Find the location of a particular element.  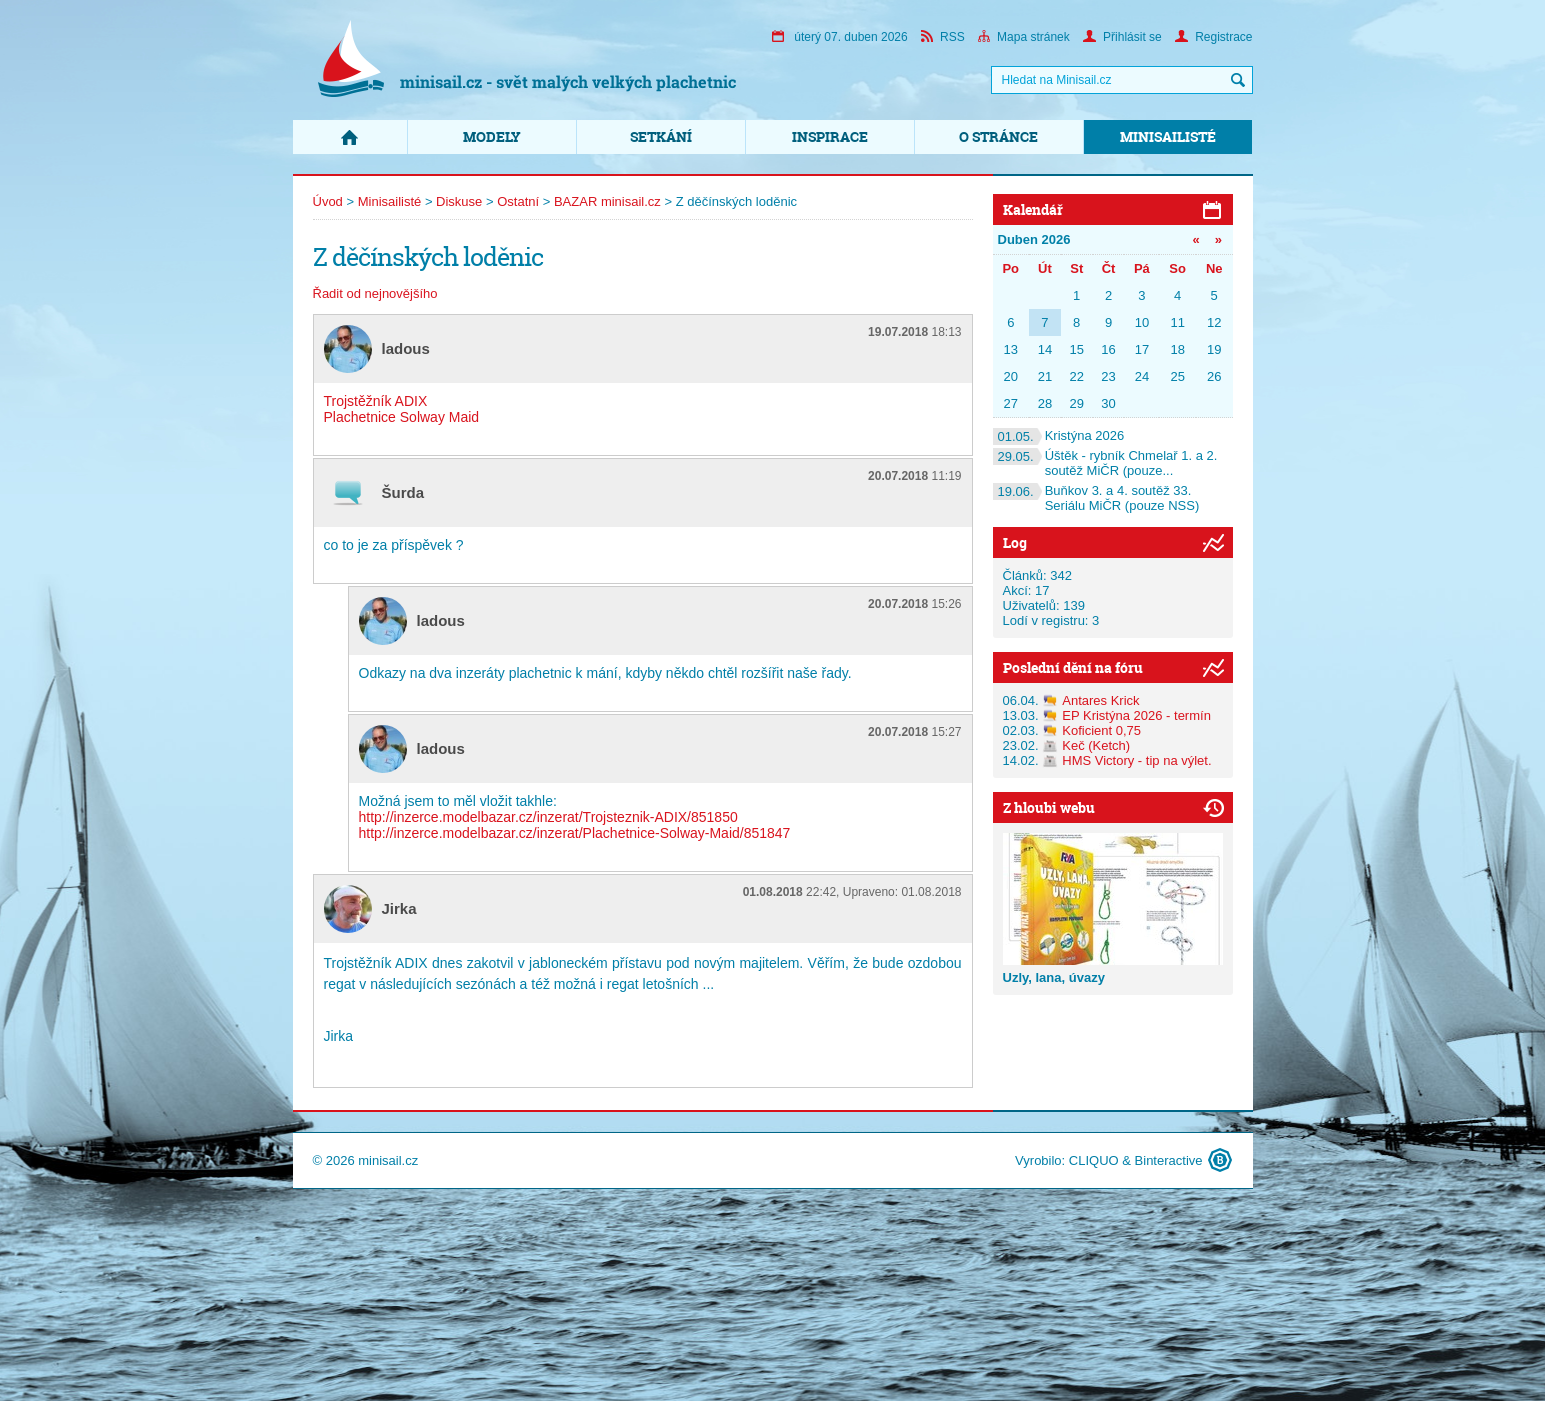

Řadit od nejnovějšího is located at coordinates (375, 293).